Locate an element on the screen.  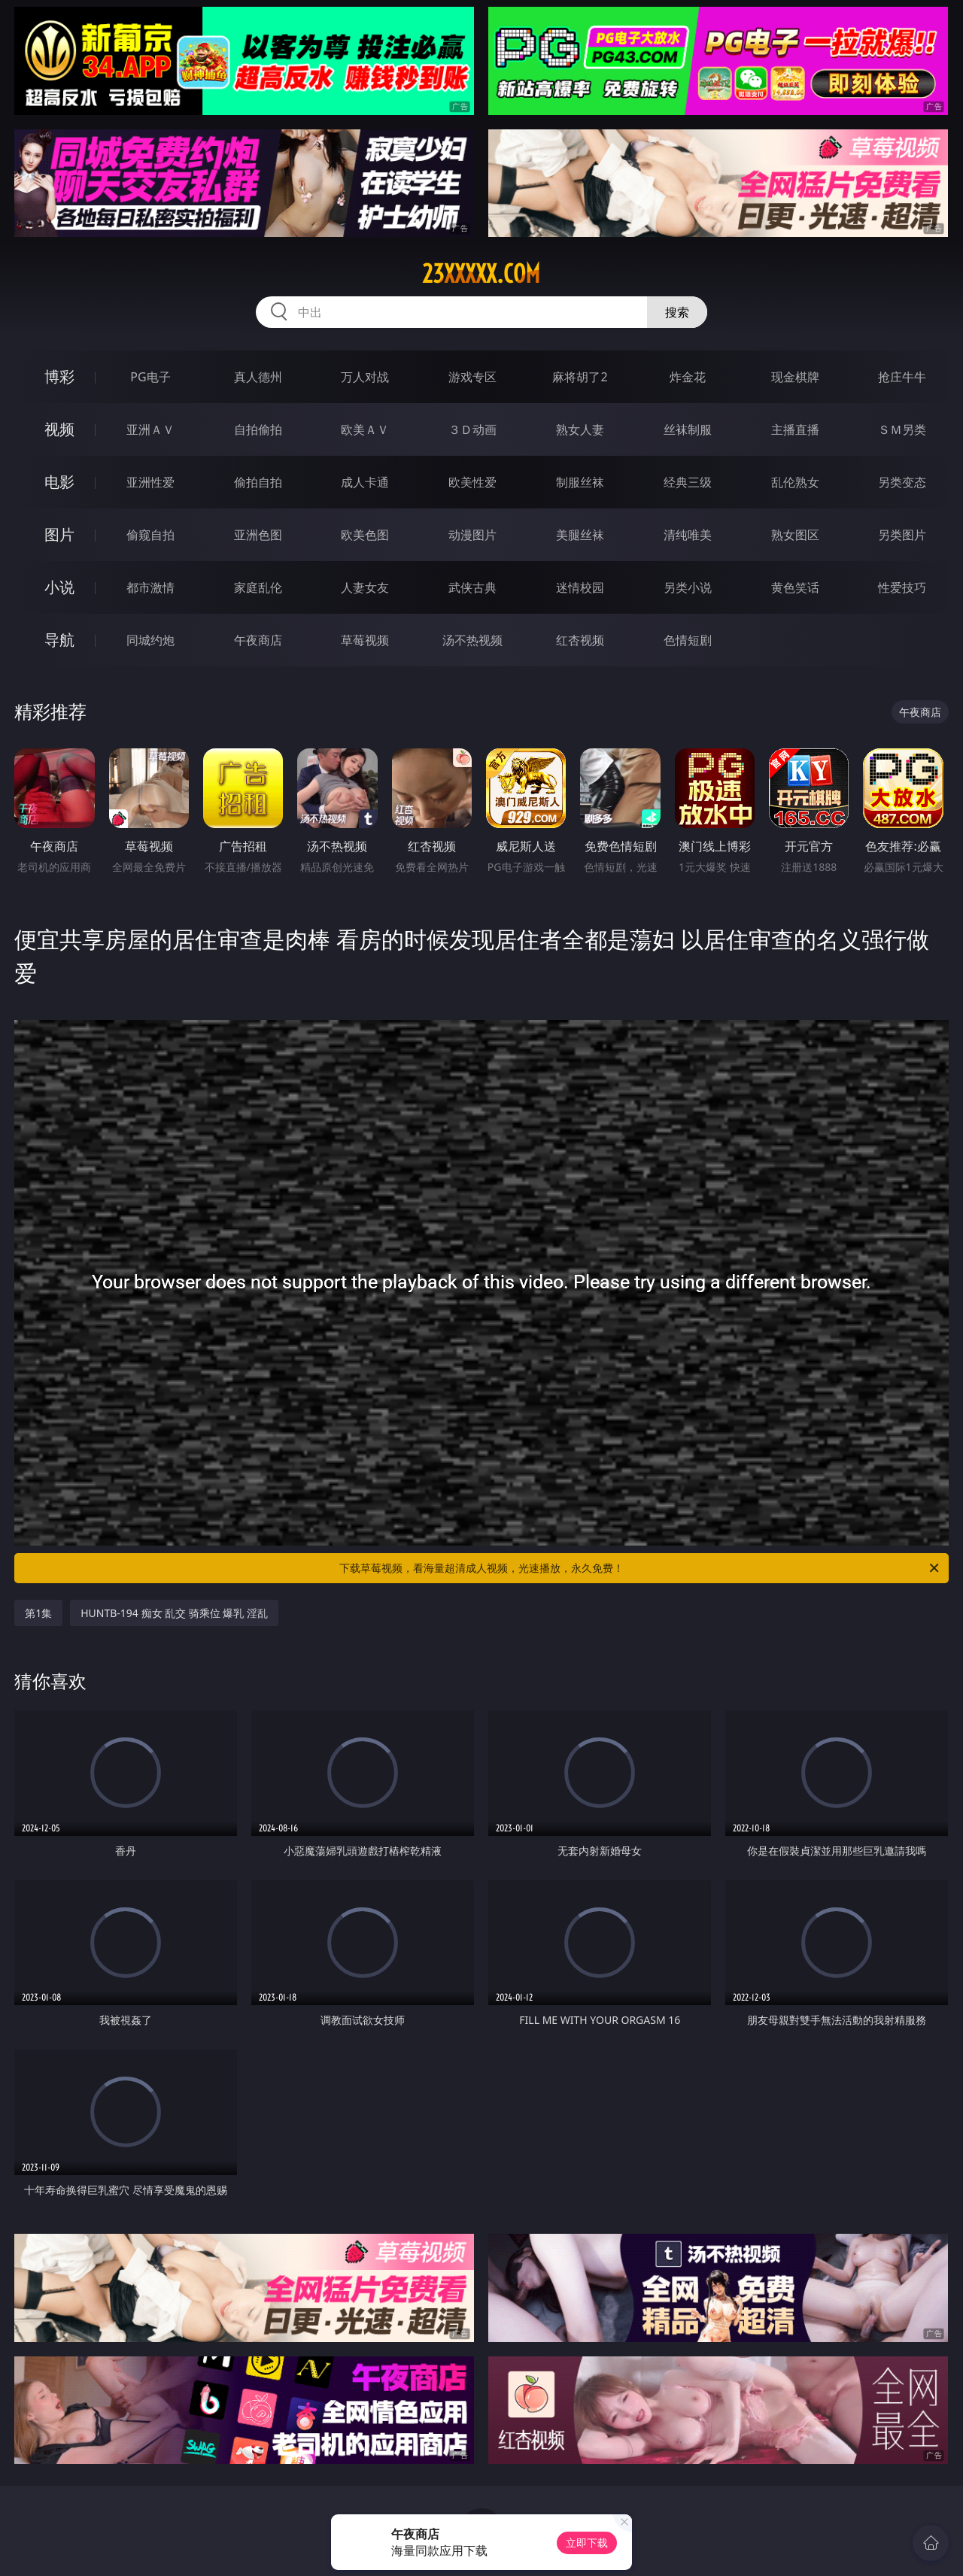
偷窥自拍 is located at coordinates (150, 534).